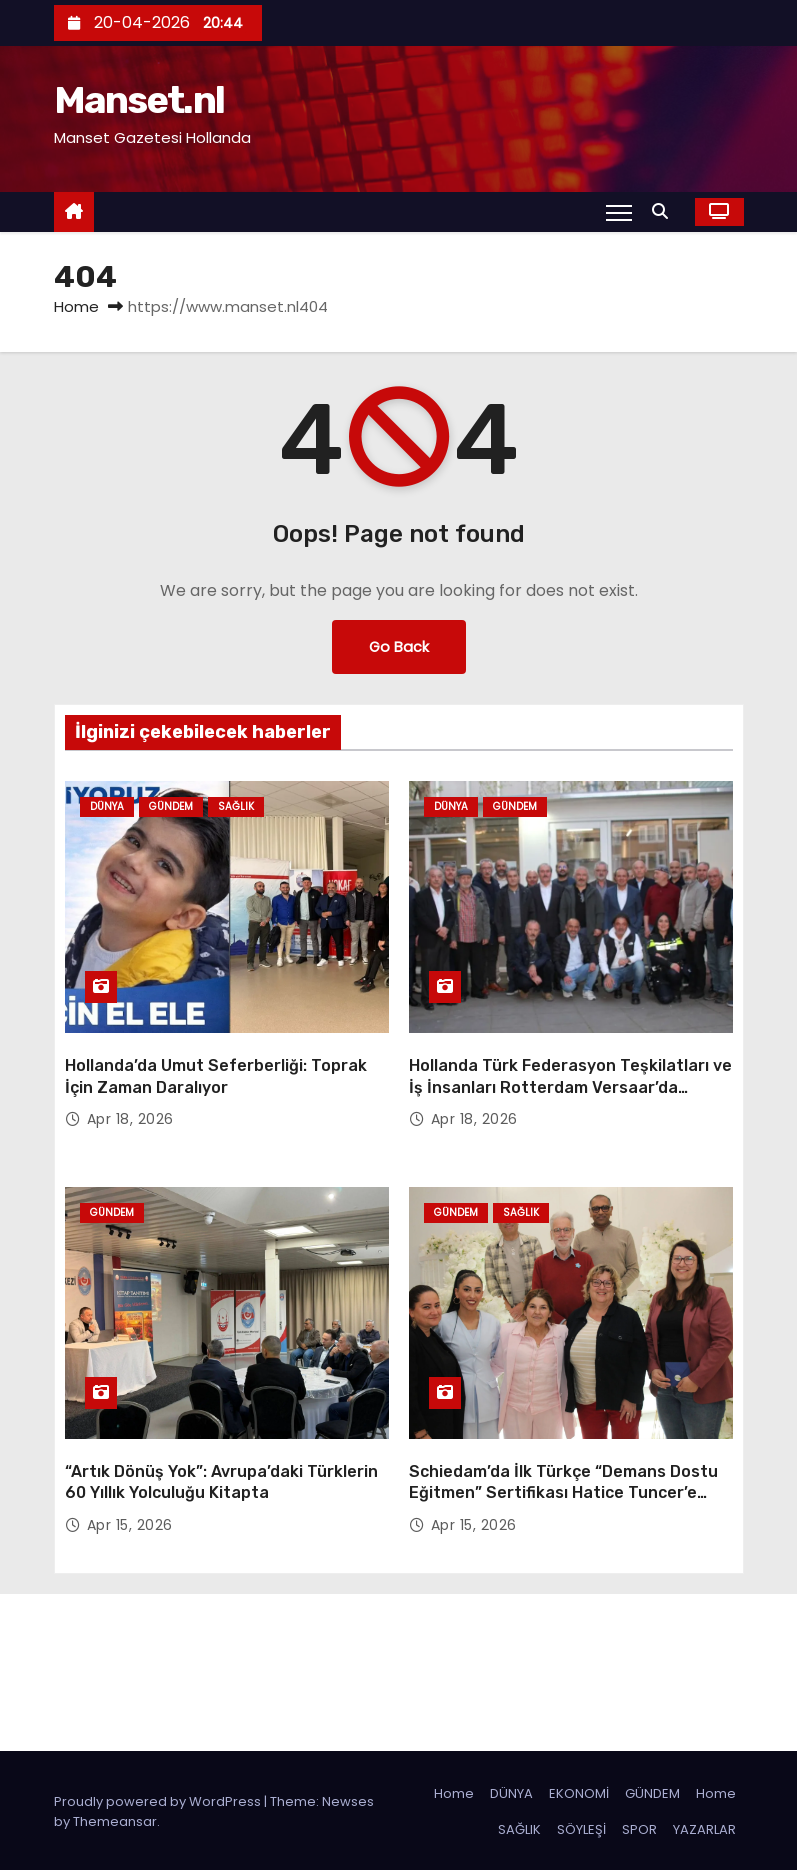  I want to click on DÜNYA, so click(511, 1790).